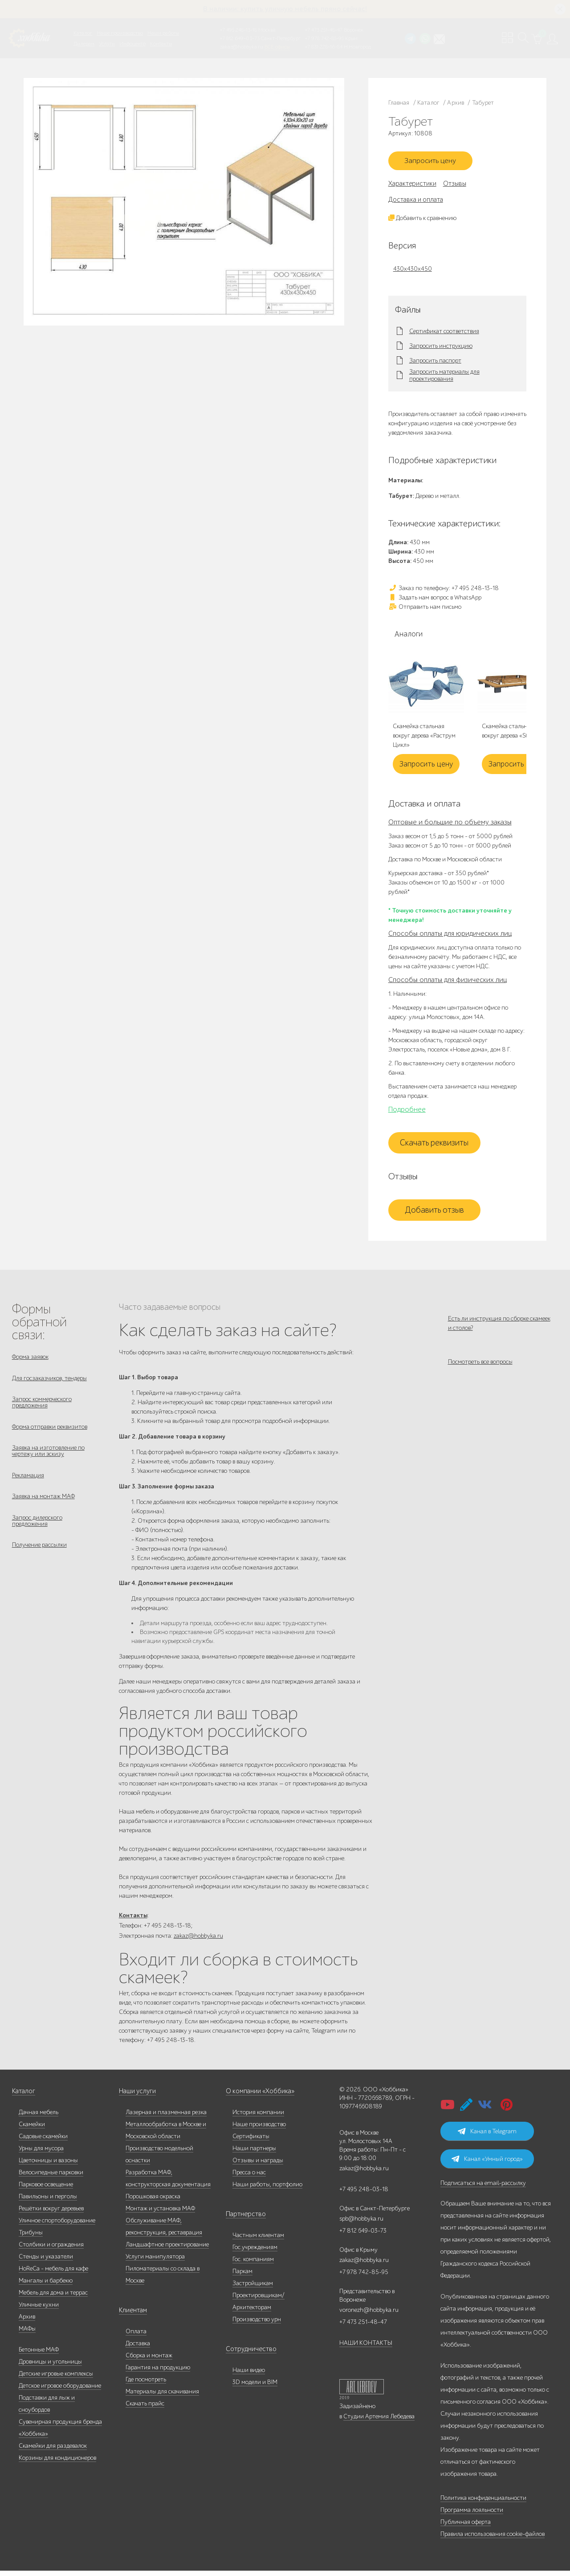  What do you see at coordinates (82, 33) in the screenshot?
I see `Каталог` at bounding box center [82, 33].